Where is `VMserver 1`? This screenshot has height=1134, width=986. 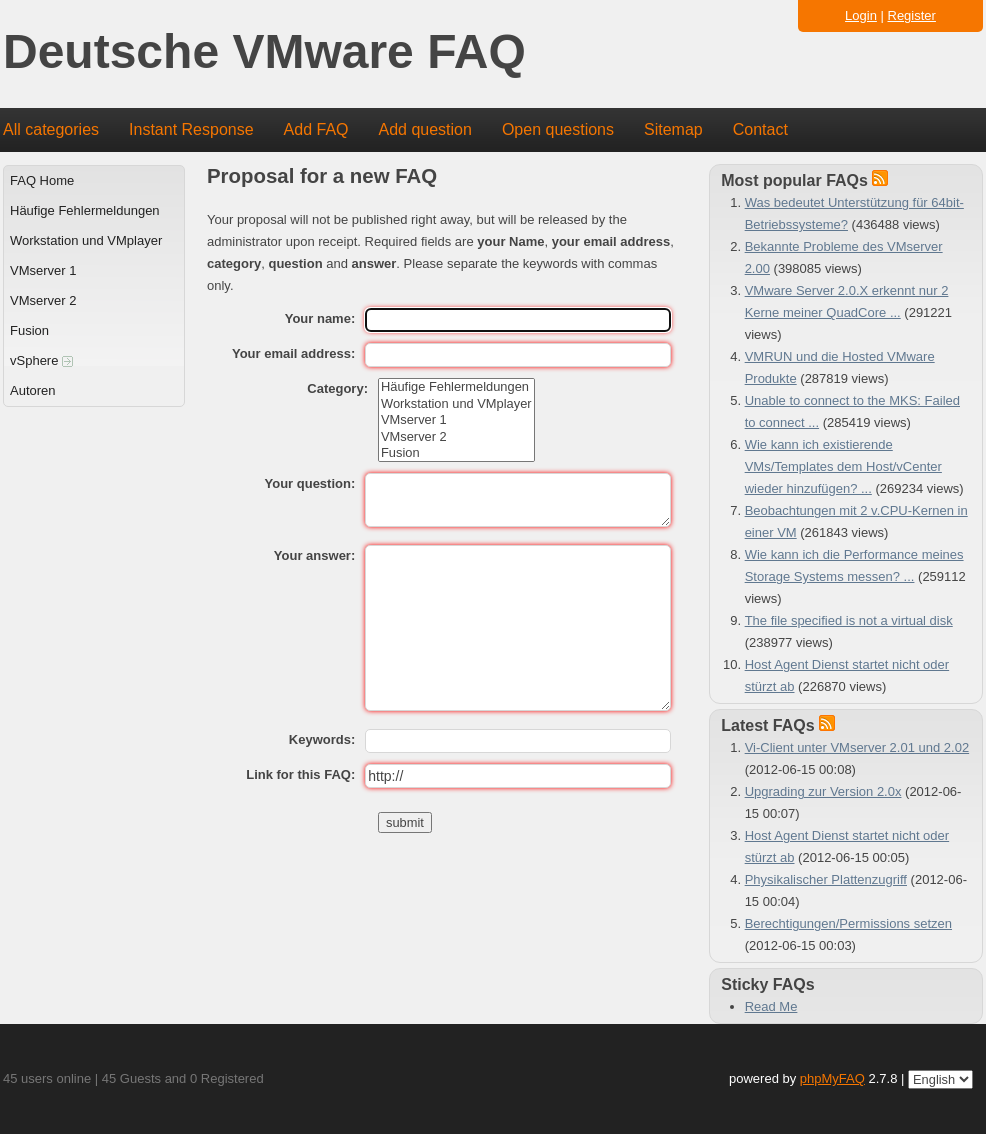 VMserver 1 is located at coordinates (43, 270).